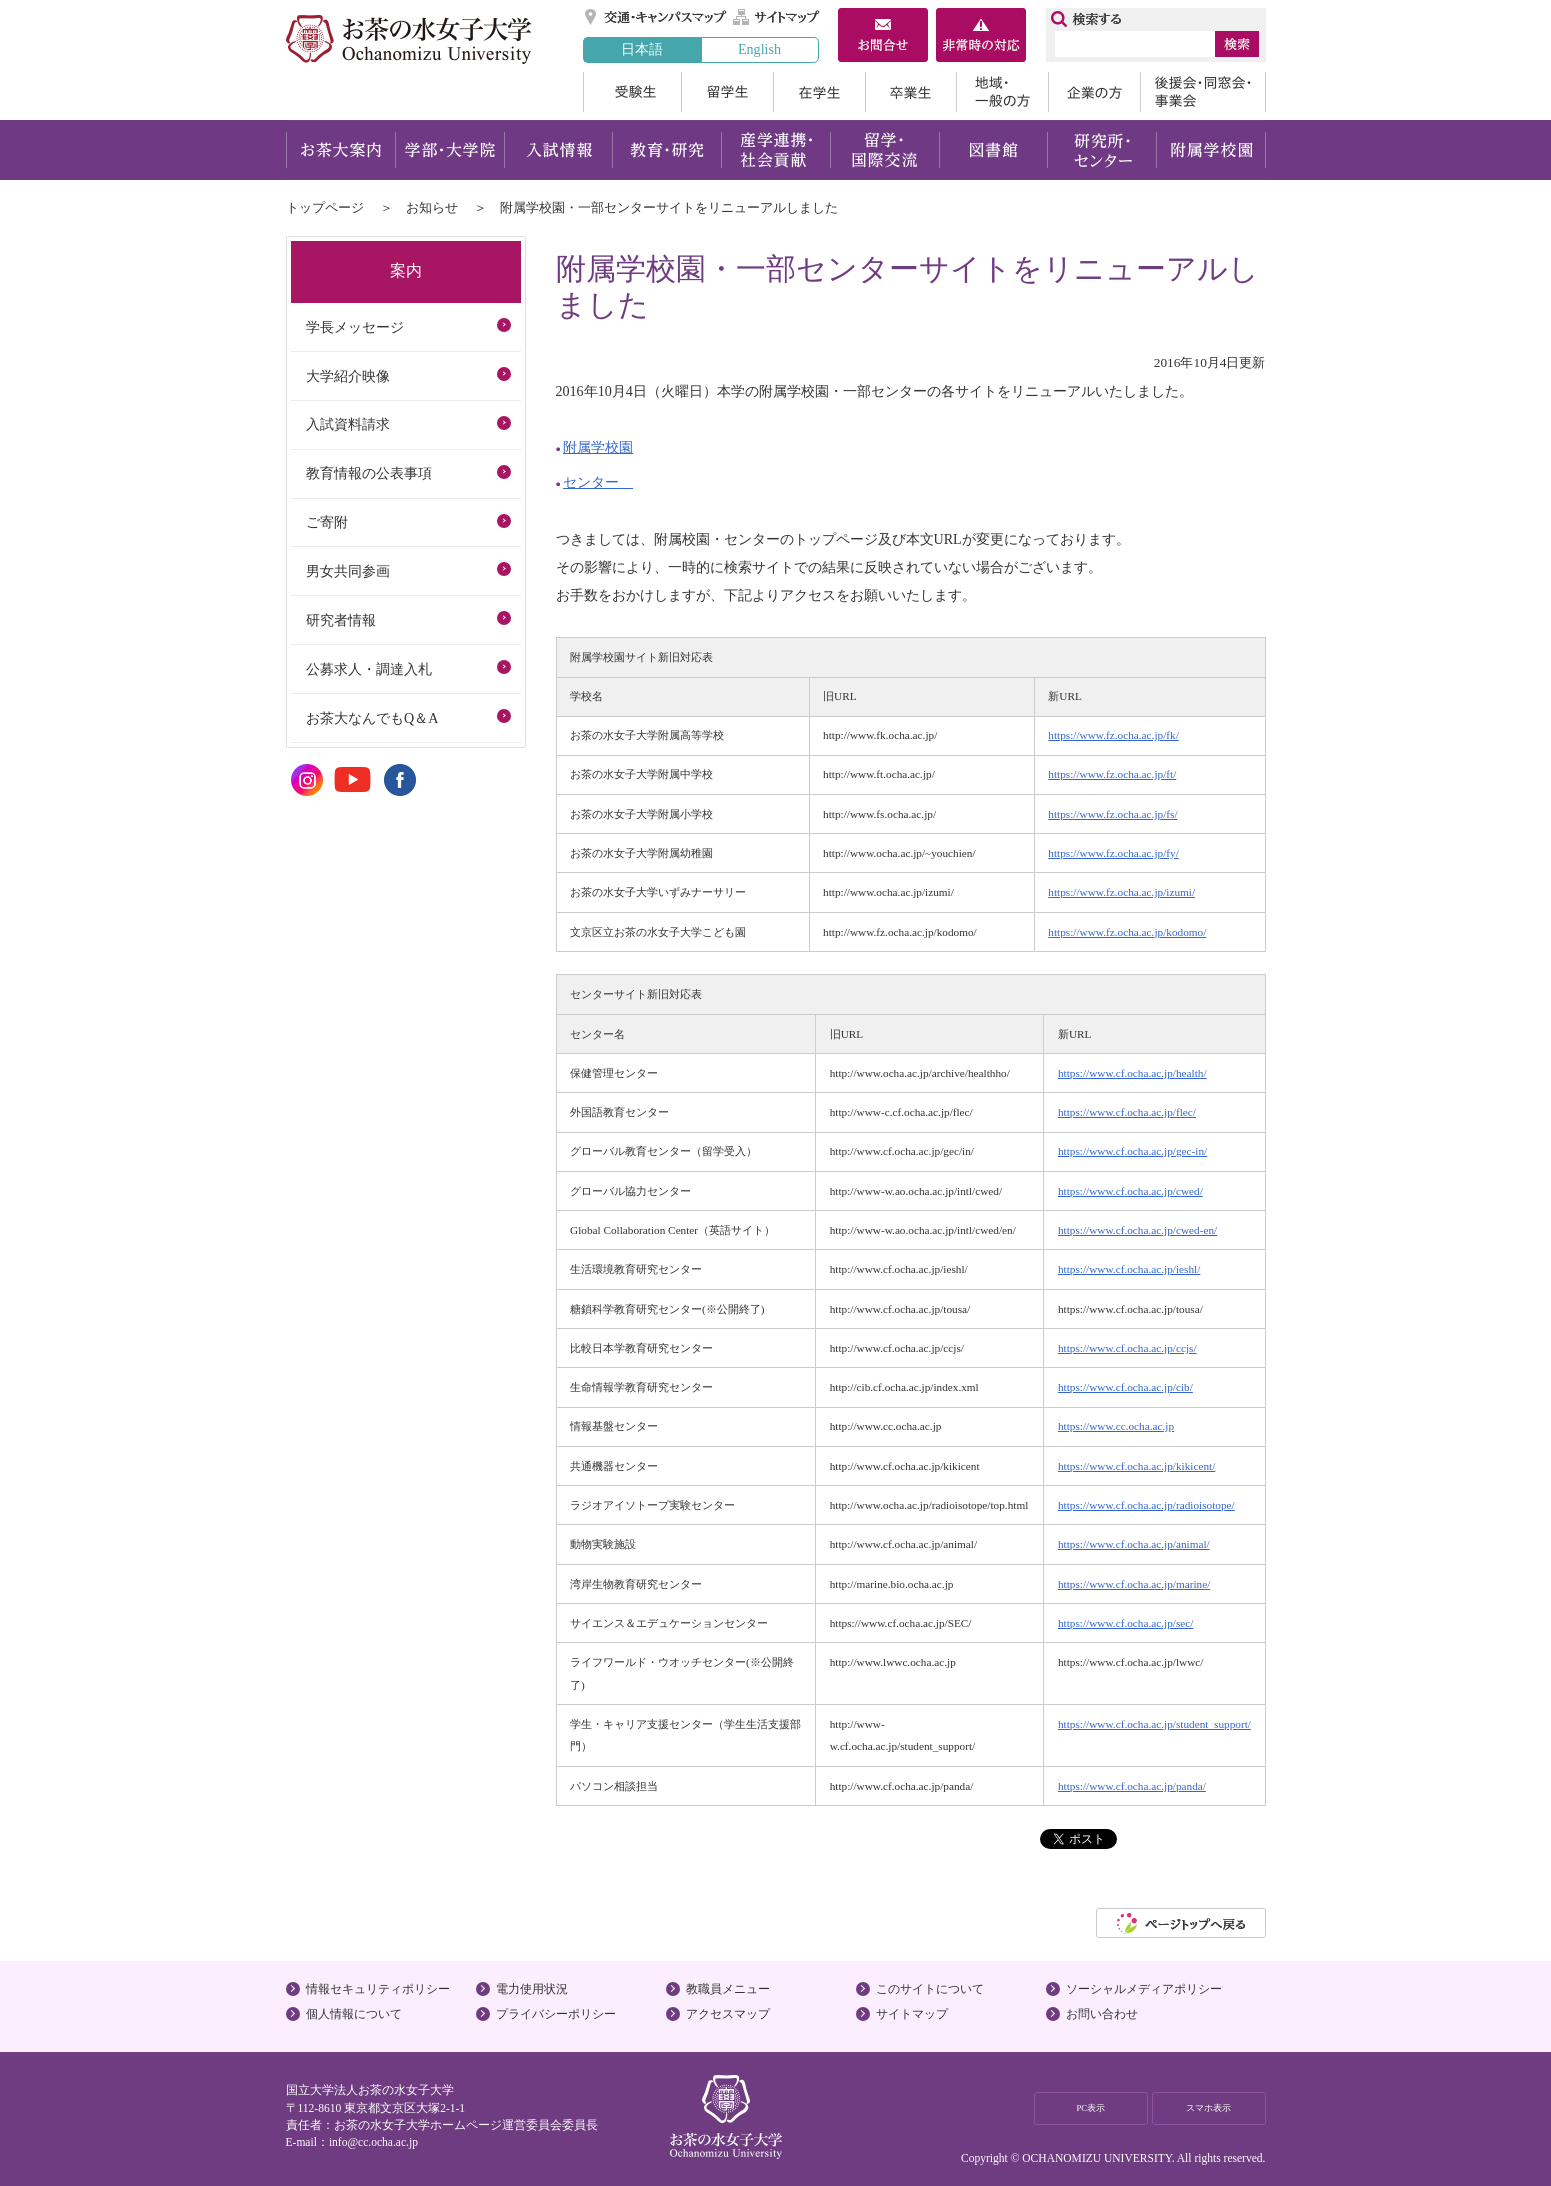 This screenshot has width=1551, height=2186. Describe the element at coordinates (1137, 1230) in the screenshot. I see `https://www.cf.ocha.ac.jp/cwed-en/` at that location.